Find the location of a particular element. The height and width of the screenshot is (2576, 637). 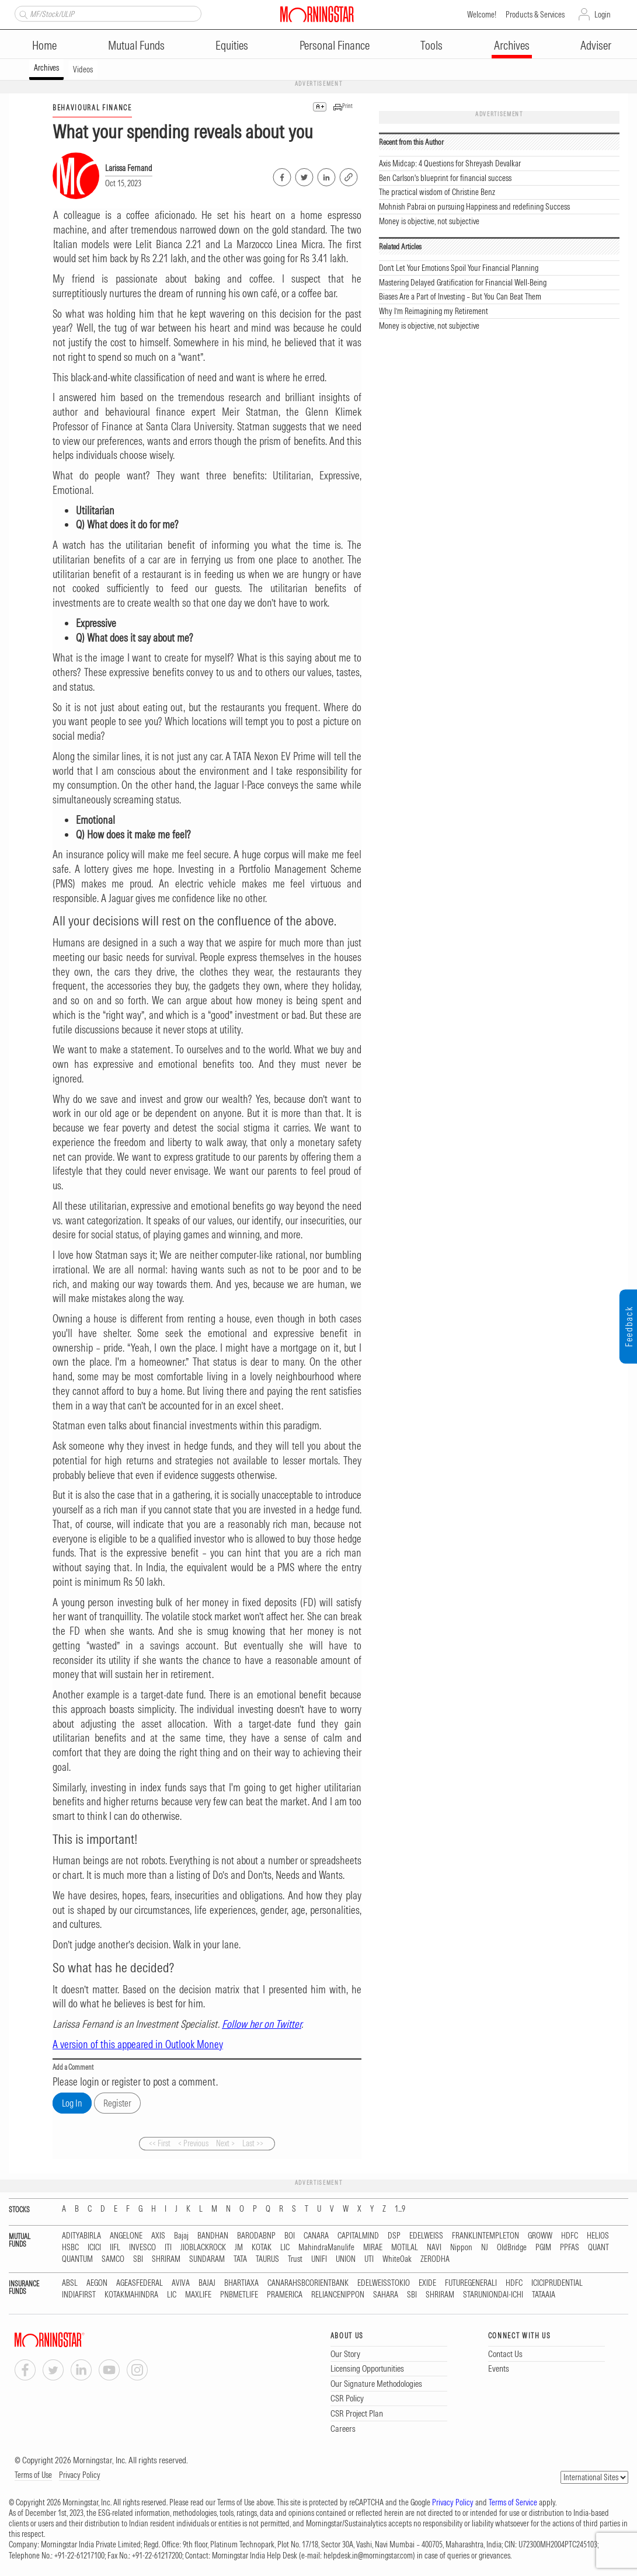

SUNDARAM is located at coordinates (207, 2259).